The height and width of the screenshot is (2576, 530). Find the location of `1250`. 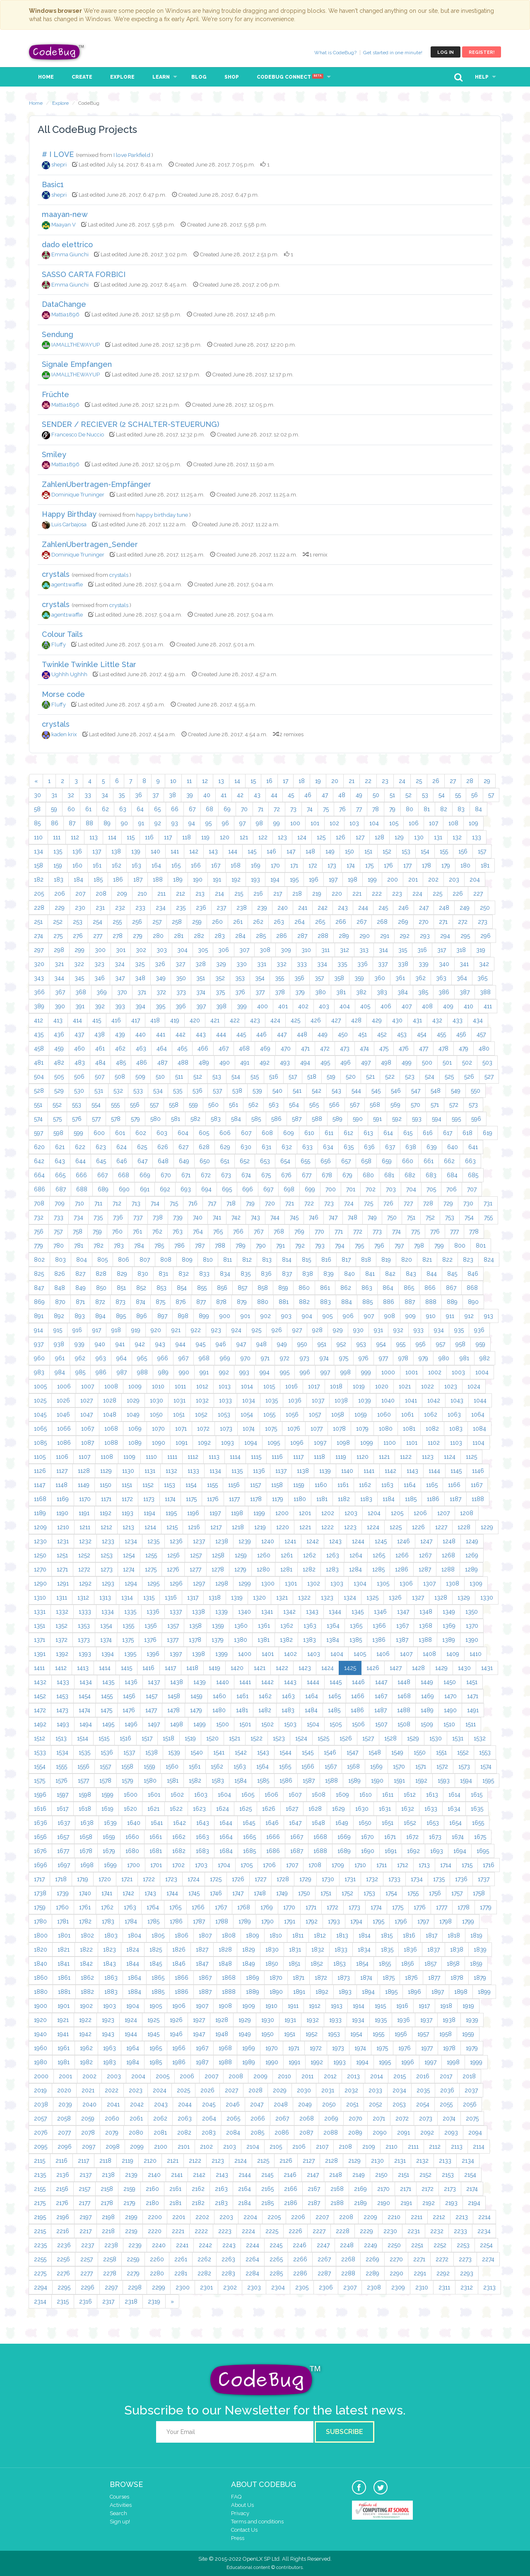

1250 is located at coordinates (40, 1555).